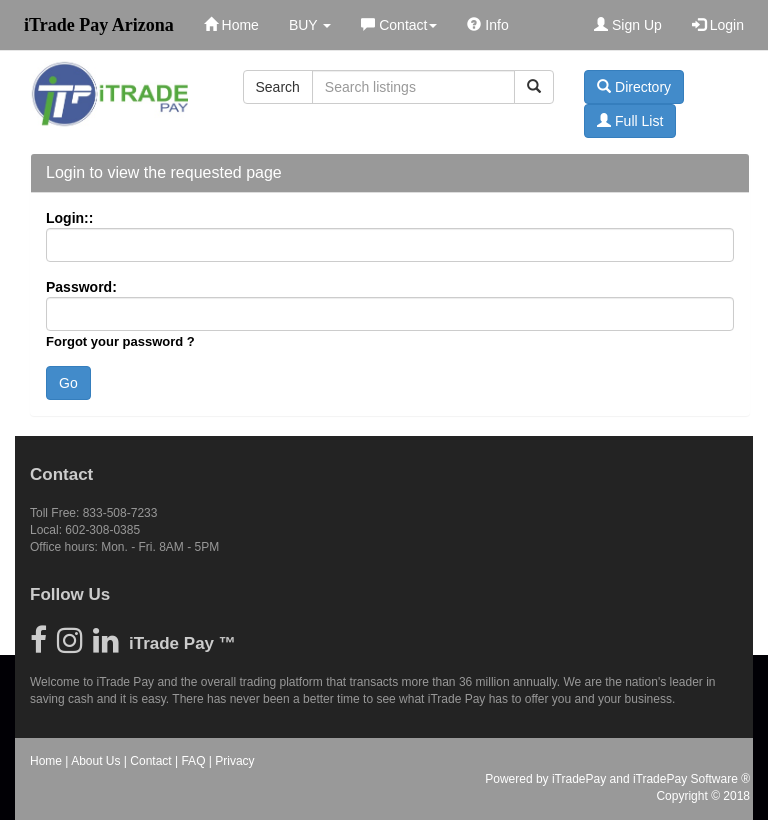 The height and width of the screenshot is (820, 768). What do you see at coordinates (399, 25) in the screenshot?
I see `Contact` at bounding box center [399, 25].